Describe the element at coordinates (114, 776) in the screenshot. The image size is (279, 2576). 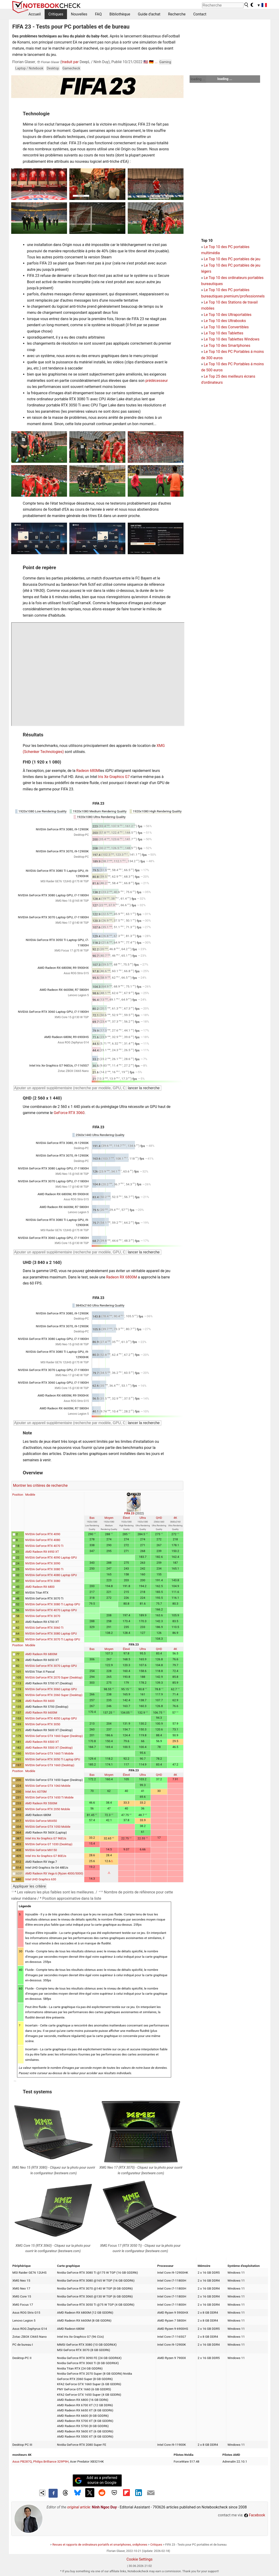
I see `Iris Xe Graphics G7` at that location.